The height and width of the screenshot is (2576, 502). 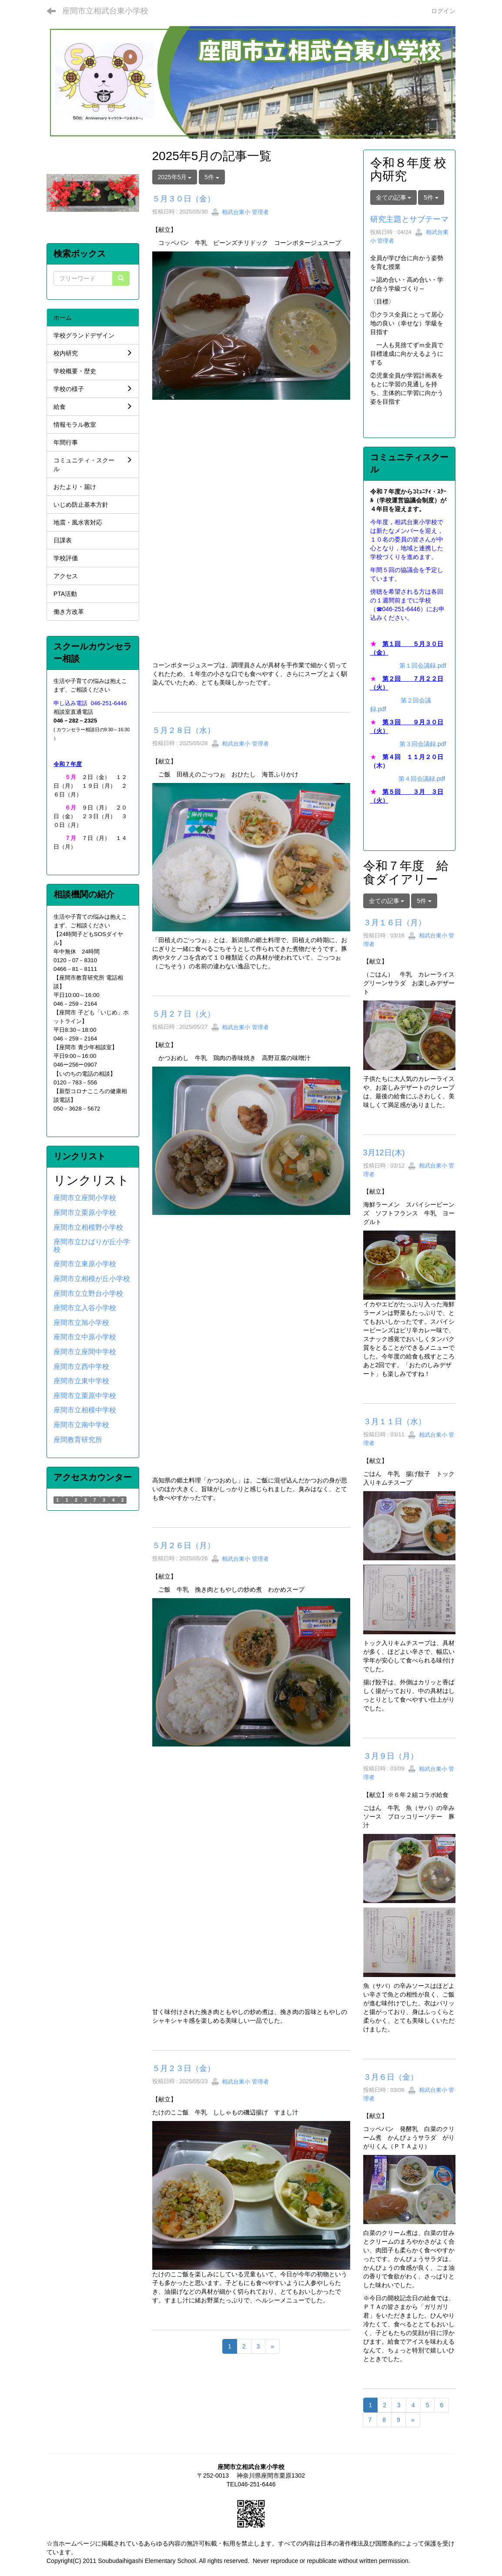 I want to click on 5件, so click(x=211, y=177).